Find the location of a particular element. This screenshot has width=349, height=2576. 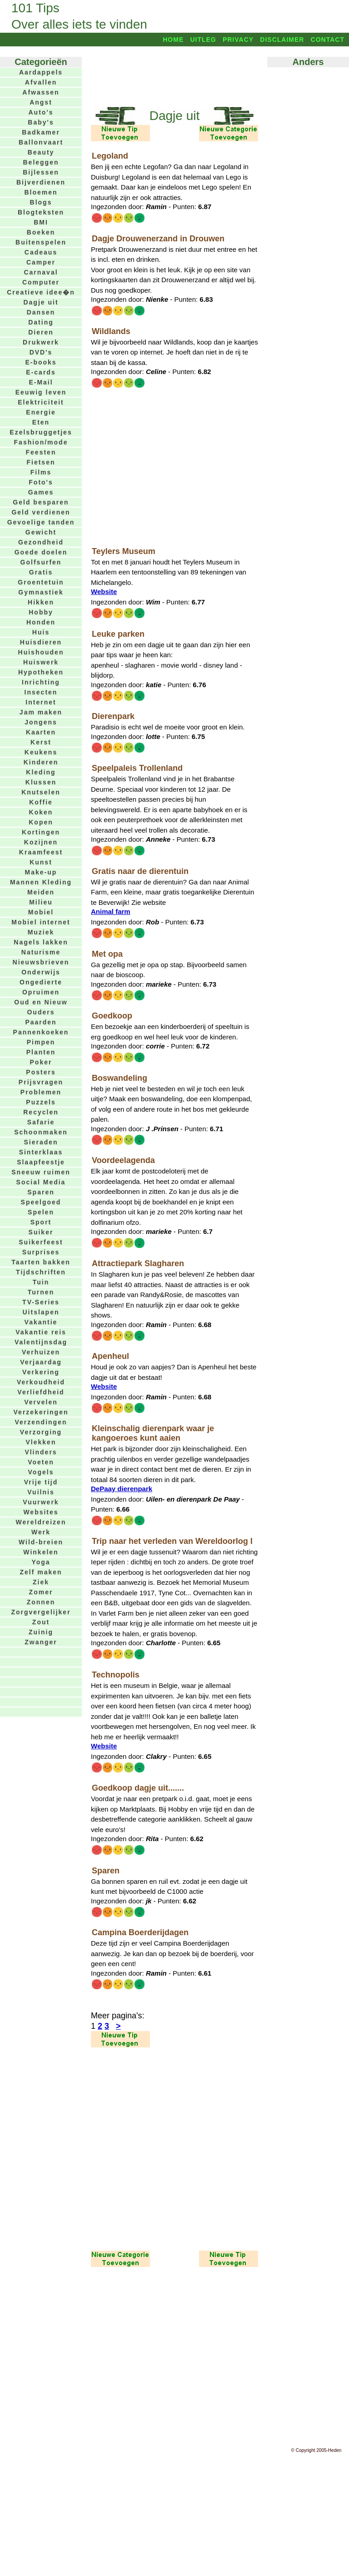

Ongedierte is located at coordinates (41, 982).